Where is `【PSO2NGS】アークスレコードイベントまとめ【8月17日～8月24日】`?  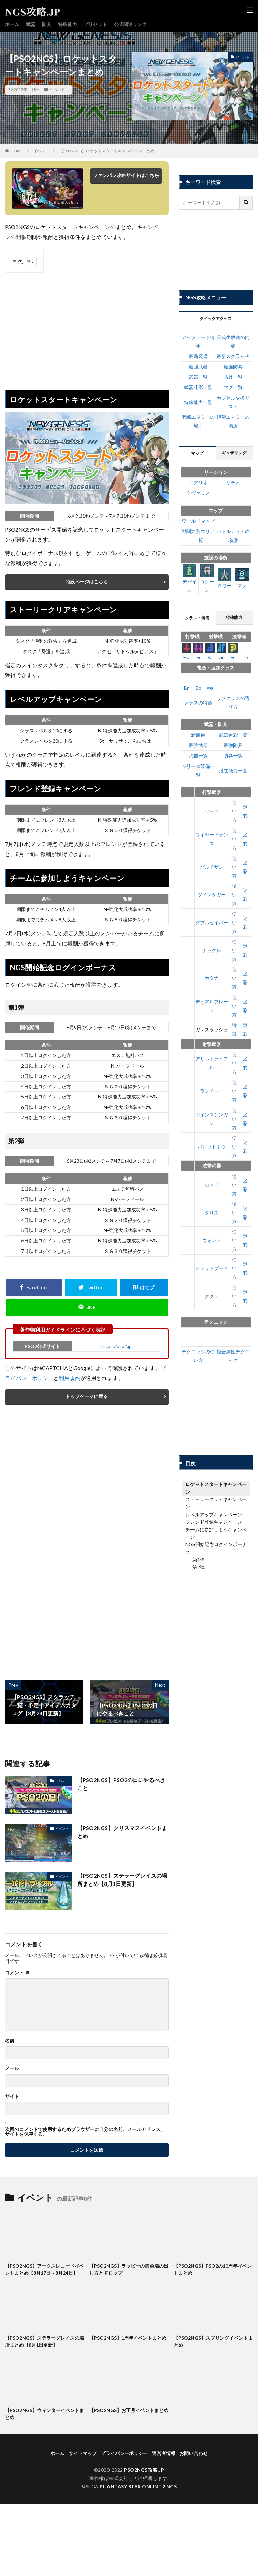
【PSO2NGS】アークスレコードイベントまとめ【8月17日～8月24日】 is located at coordinates (44, 2269).